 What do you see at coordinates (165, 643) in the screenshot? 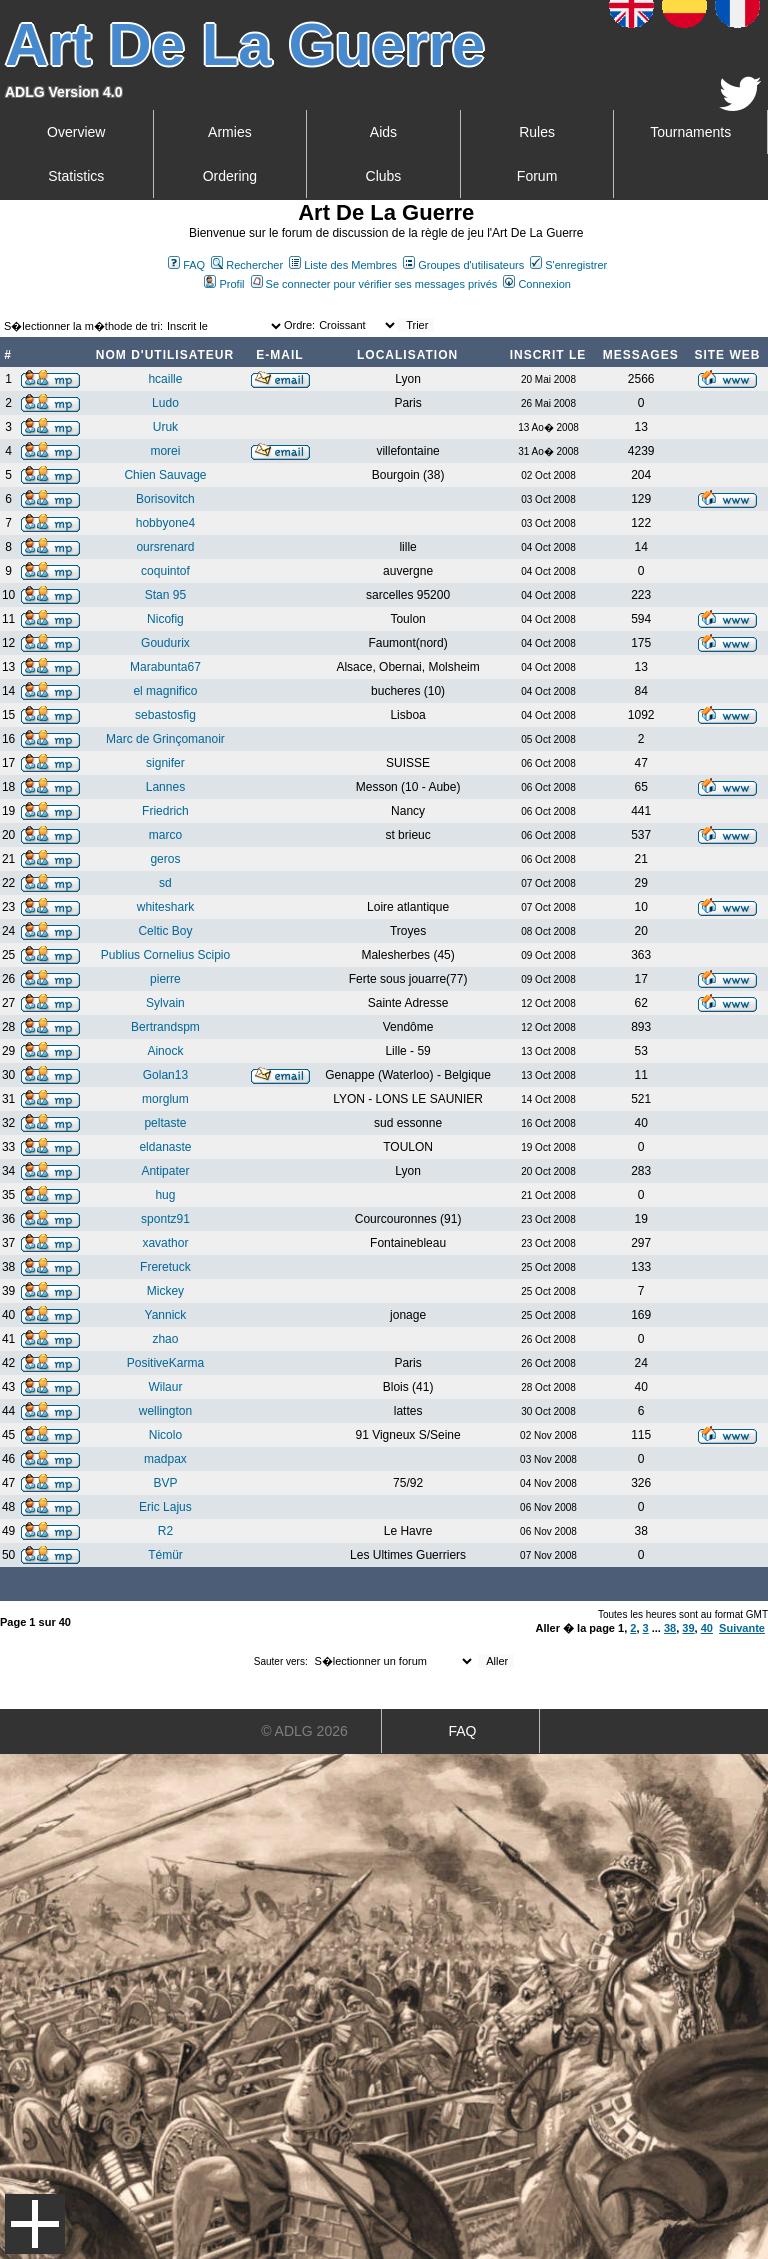
I see `Goudurix` at bounding box center [165, 643].